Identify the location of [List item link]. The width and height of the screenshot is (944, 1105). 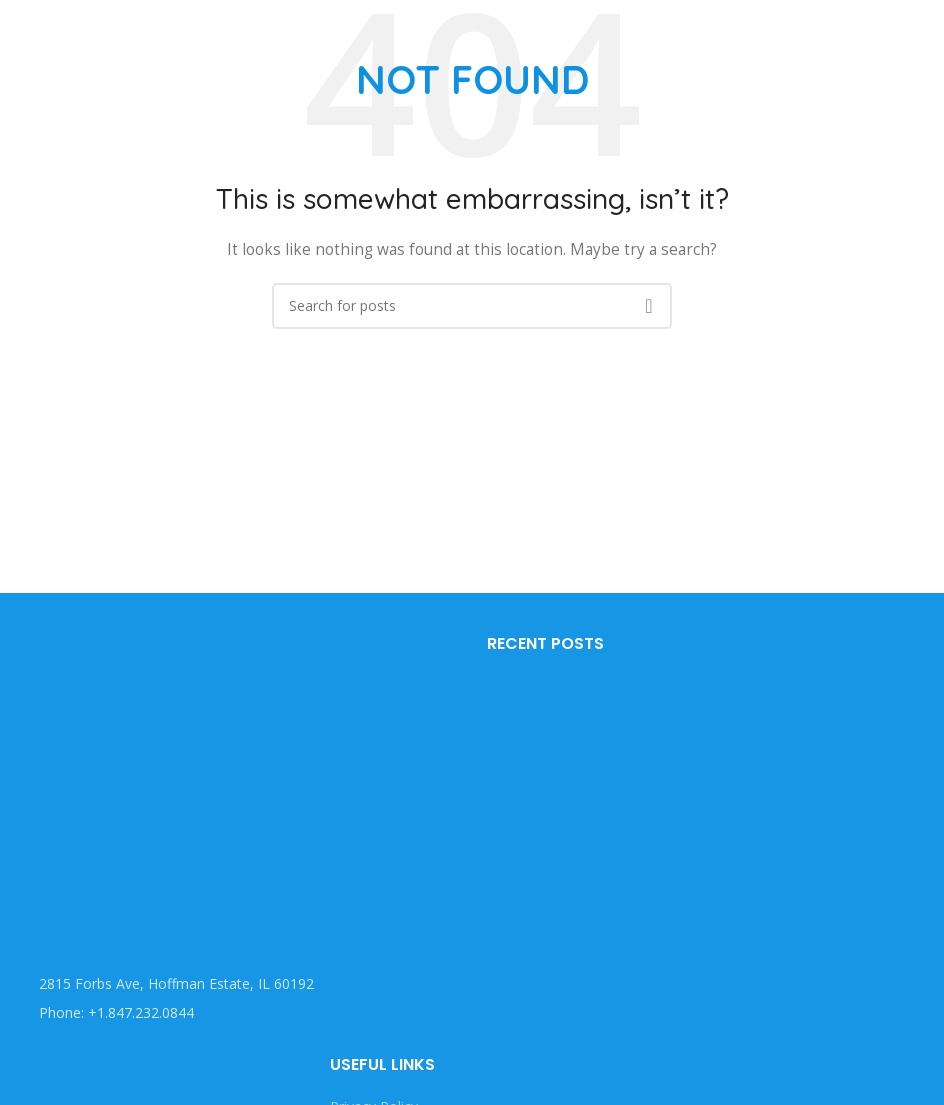
(236, 1013).